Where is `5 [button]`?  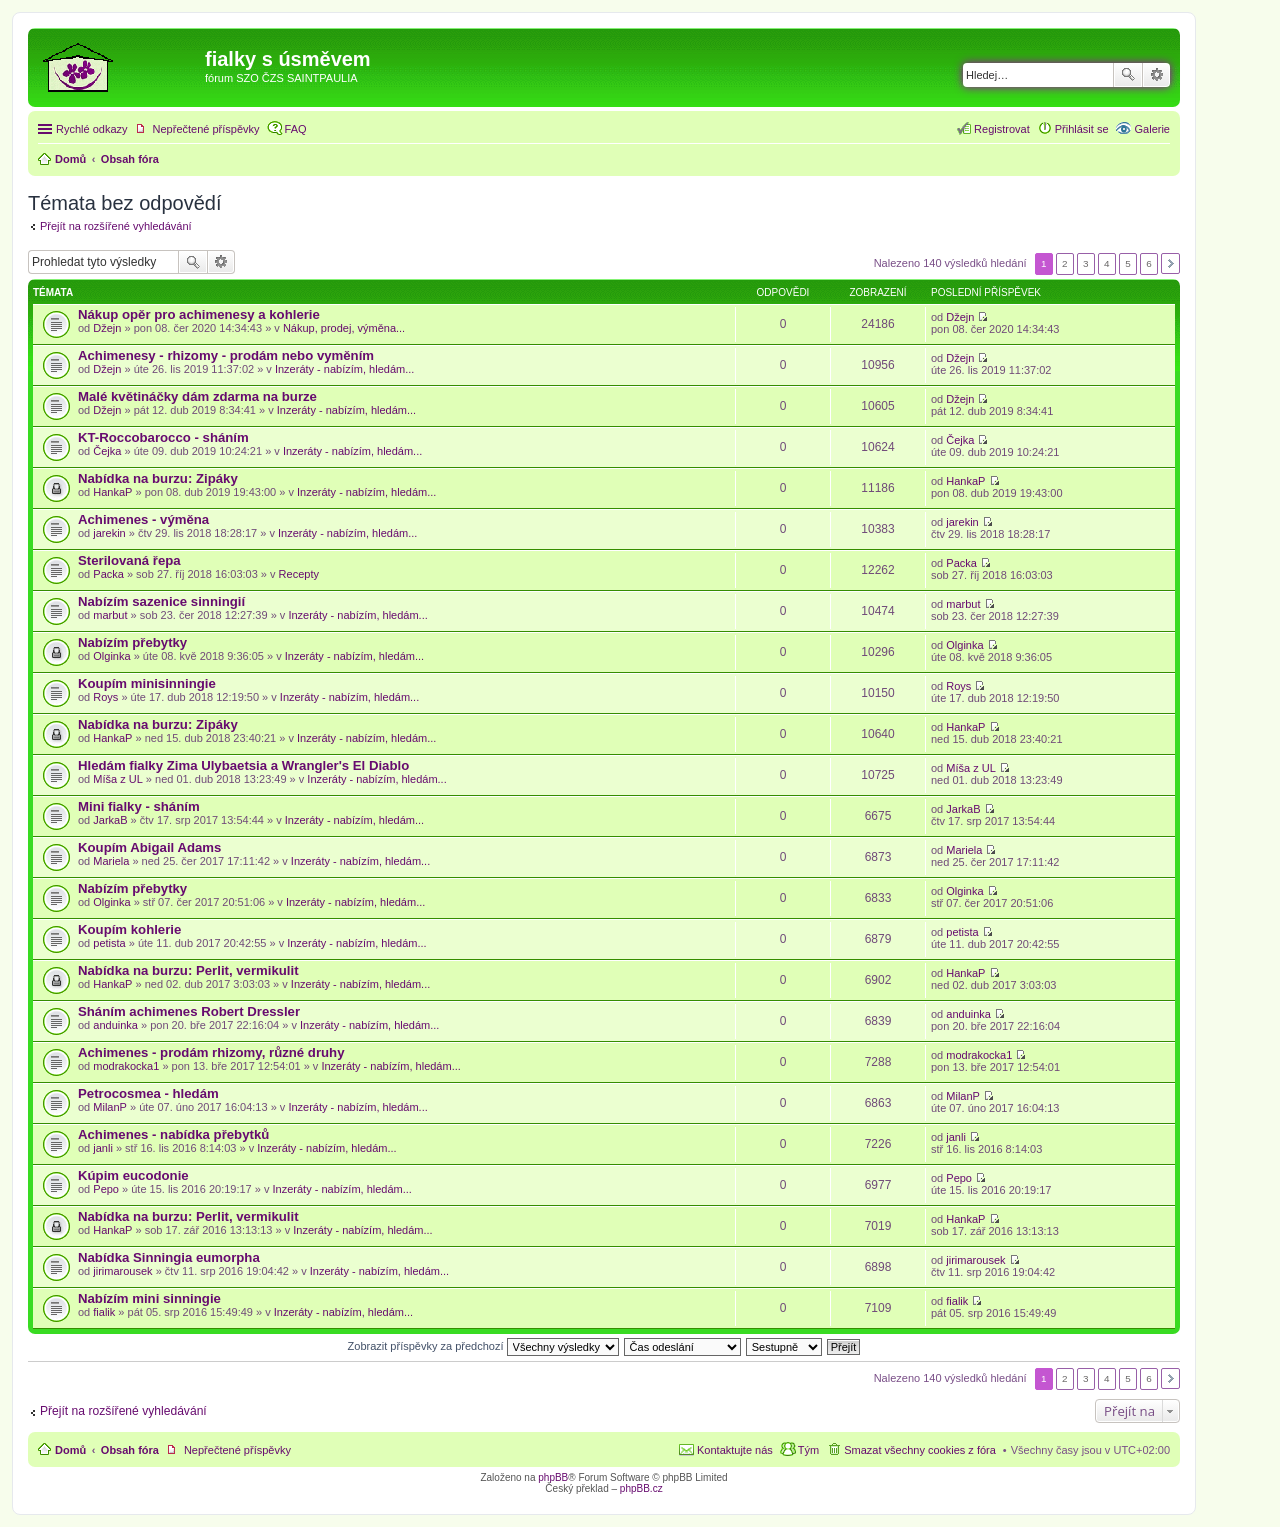 5 [button] is located at coordinates (1128, 263).